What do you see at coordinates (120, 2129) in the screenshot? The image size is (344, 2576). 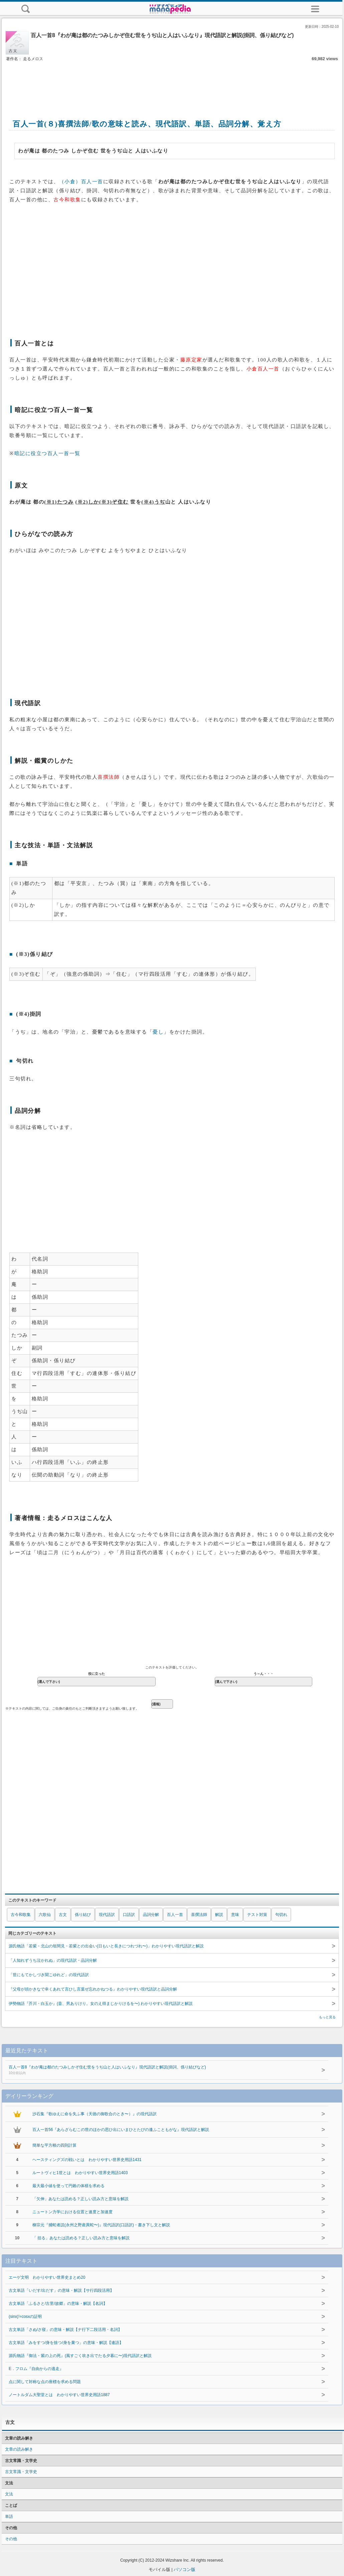 I see `百人一首56『あらざらむこの世のほかの思ひ出にいまひとたびの逢ふこともがな』現代語訳と解説` at bounding box center [120, 2129].